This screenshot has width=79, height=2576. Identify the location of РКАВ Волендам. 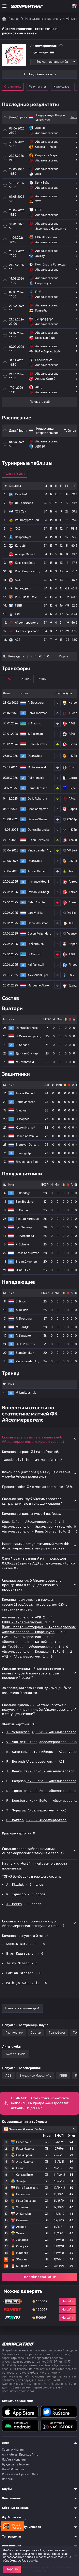
(26, 597).